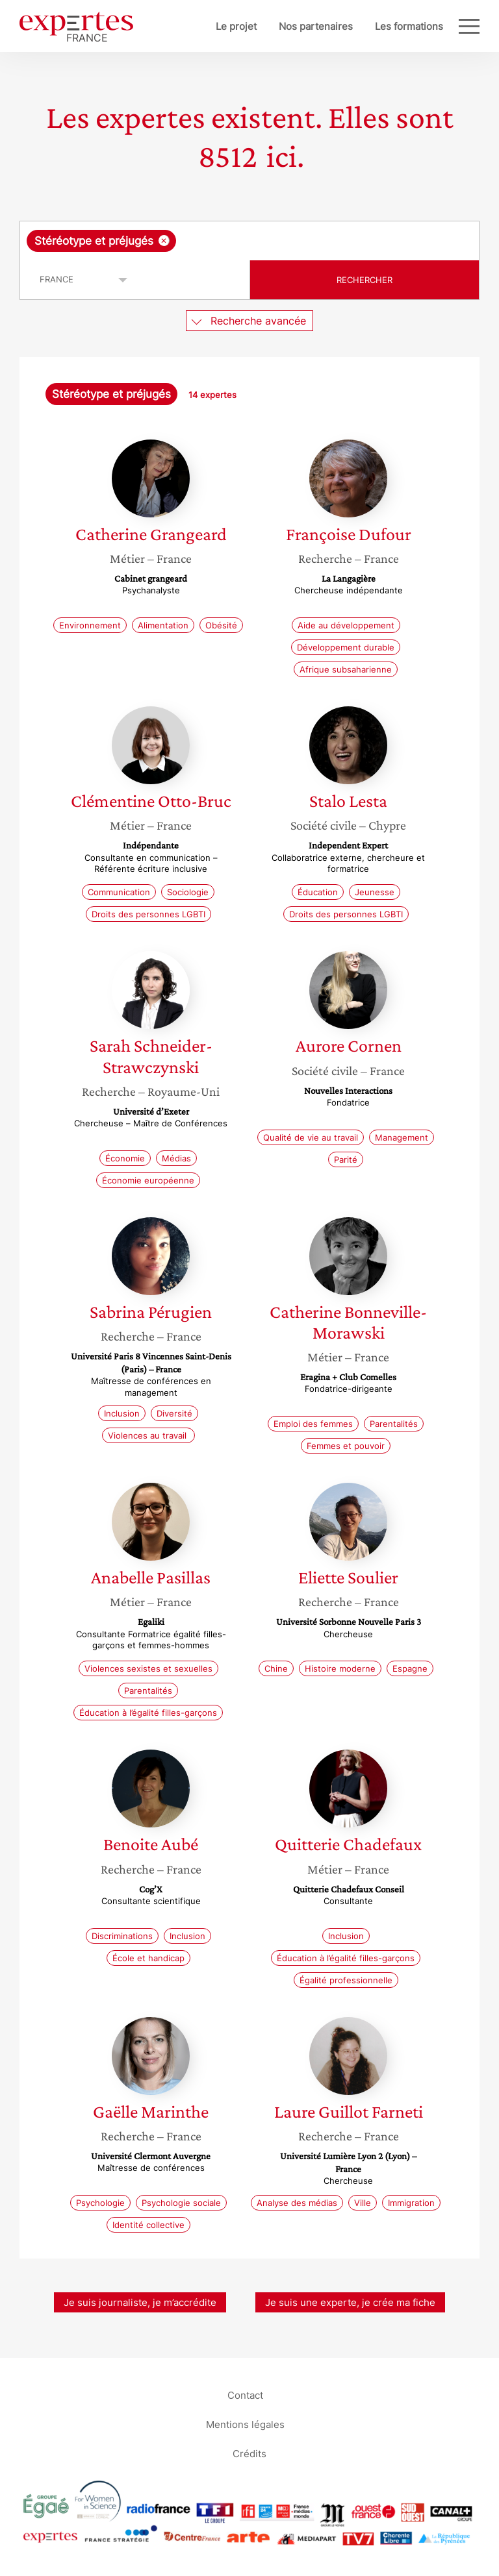  I want to click on Crédits, so click(249, 2453).